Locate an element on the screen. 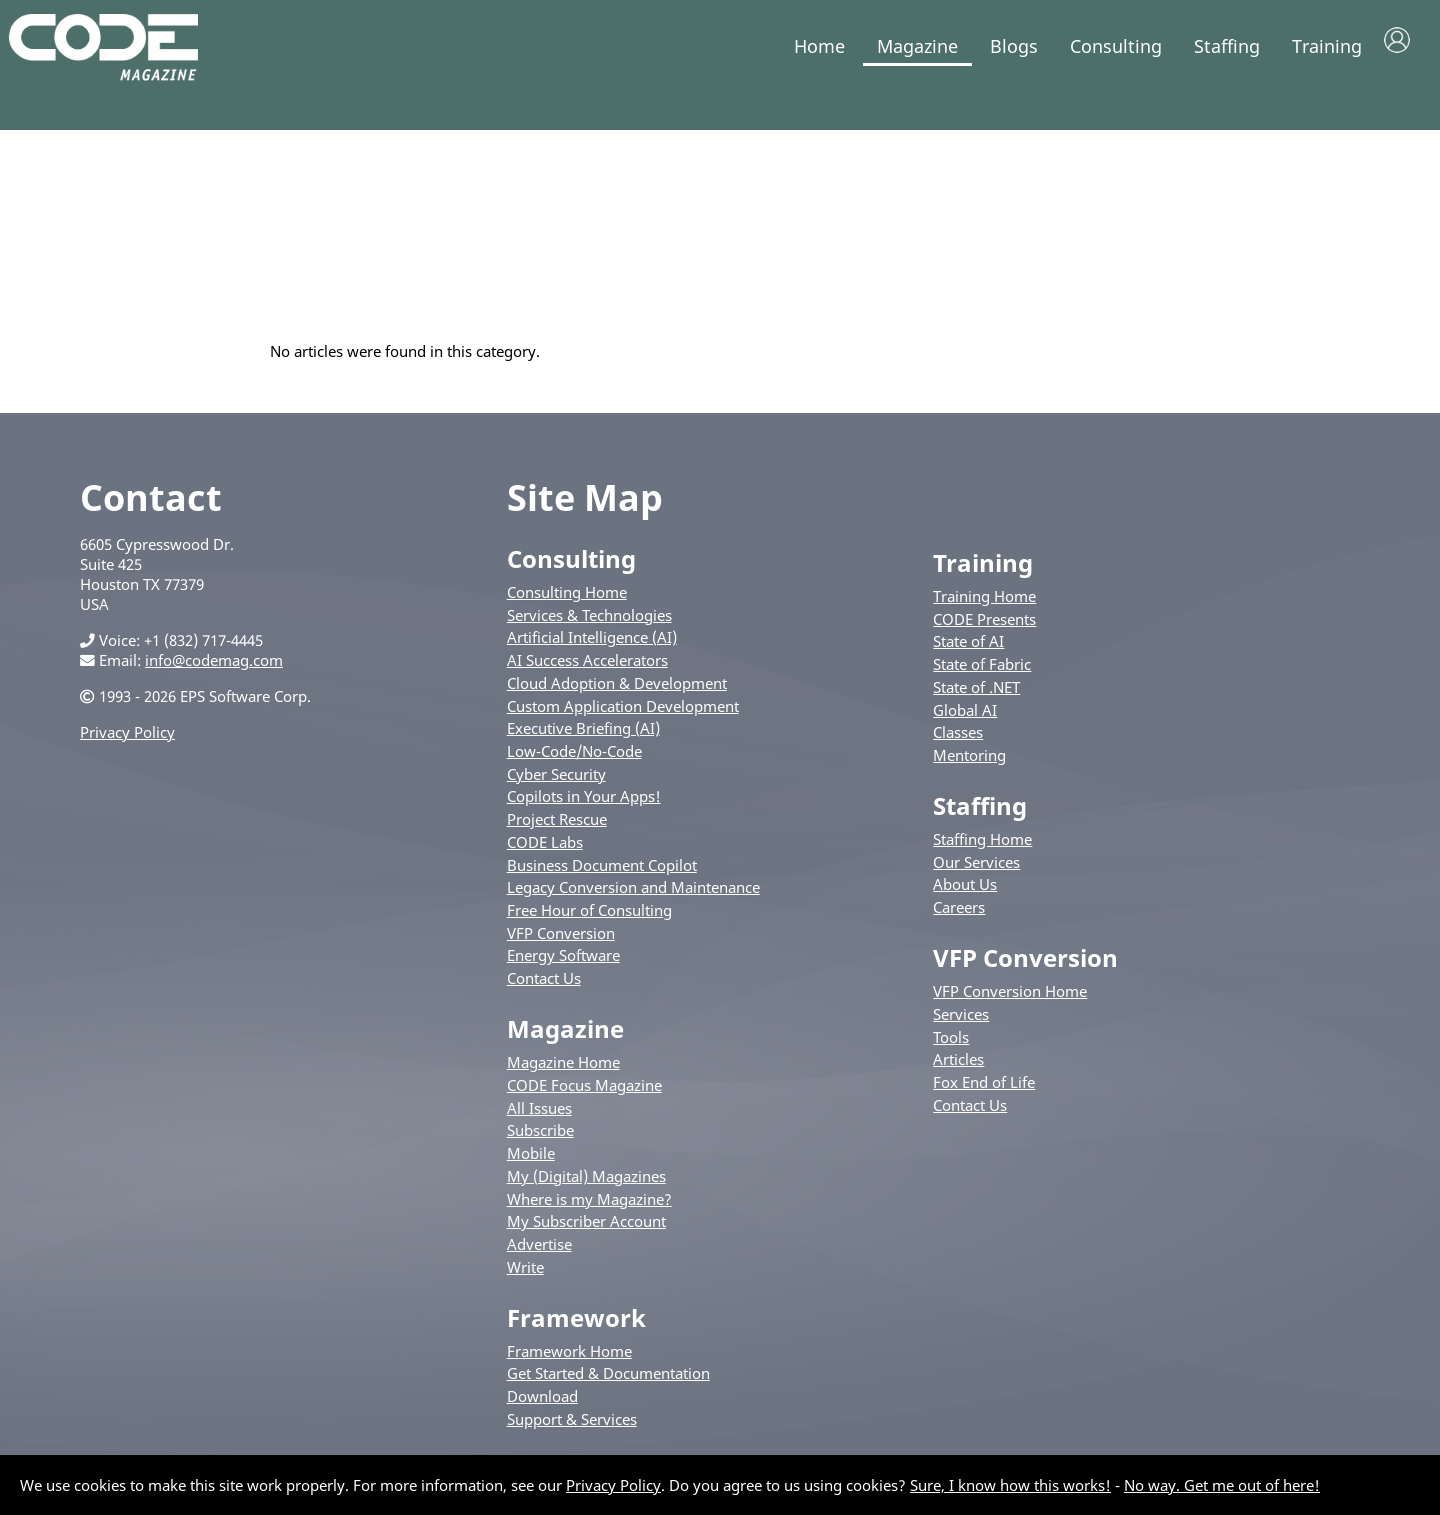  My Subscriber Account is located at coordinates (586, 1232).